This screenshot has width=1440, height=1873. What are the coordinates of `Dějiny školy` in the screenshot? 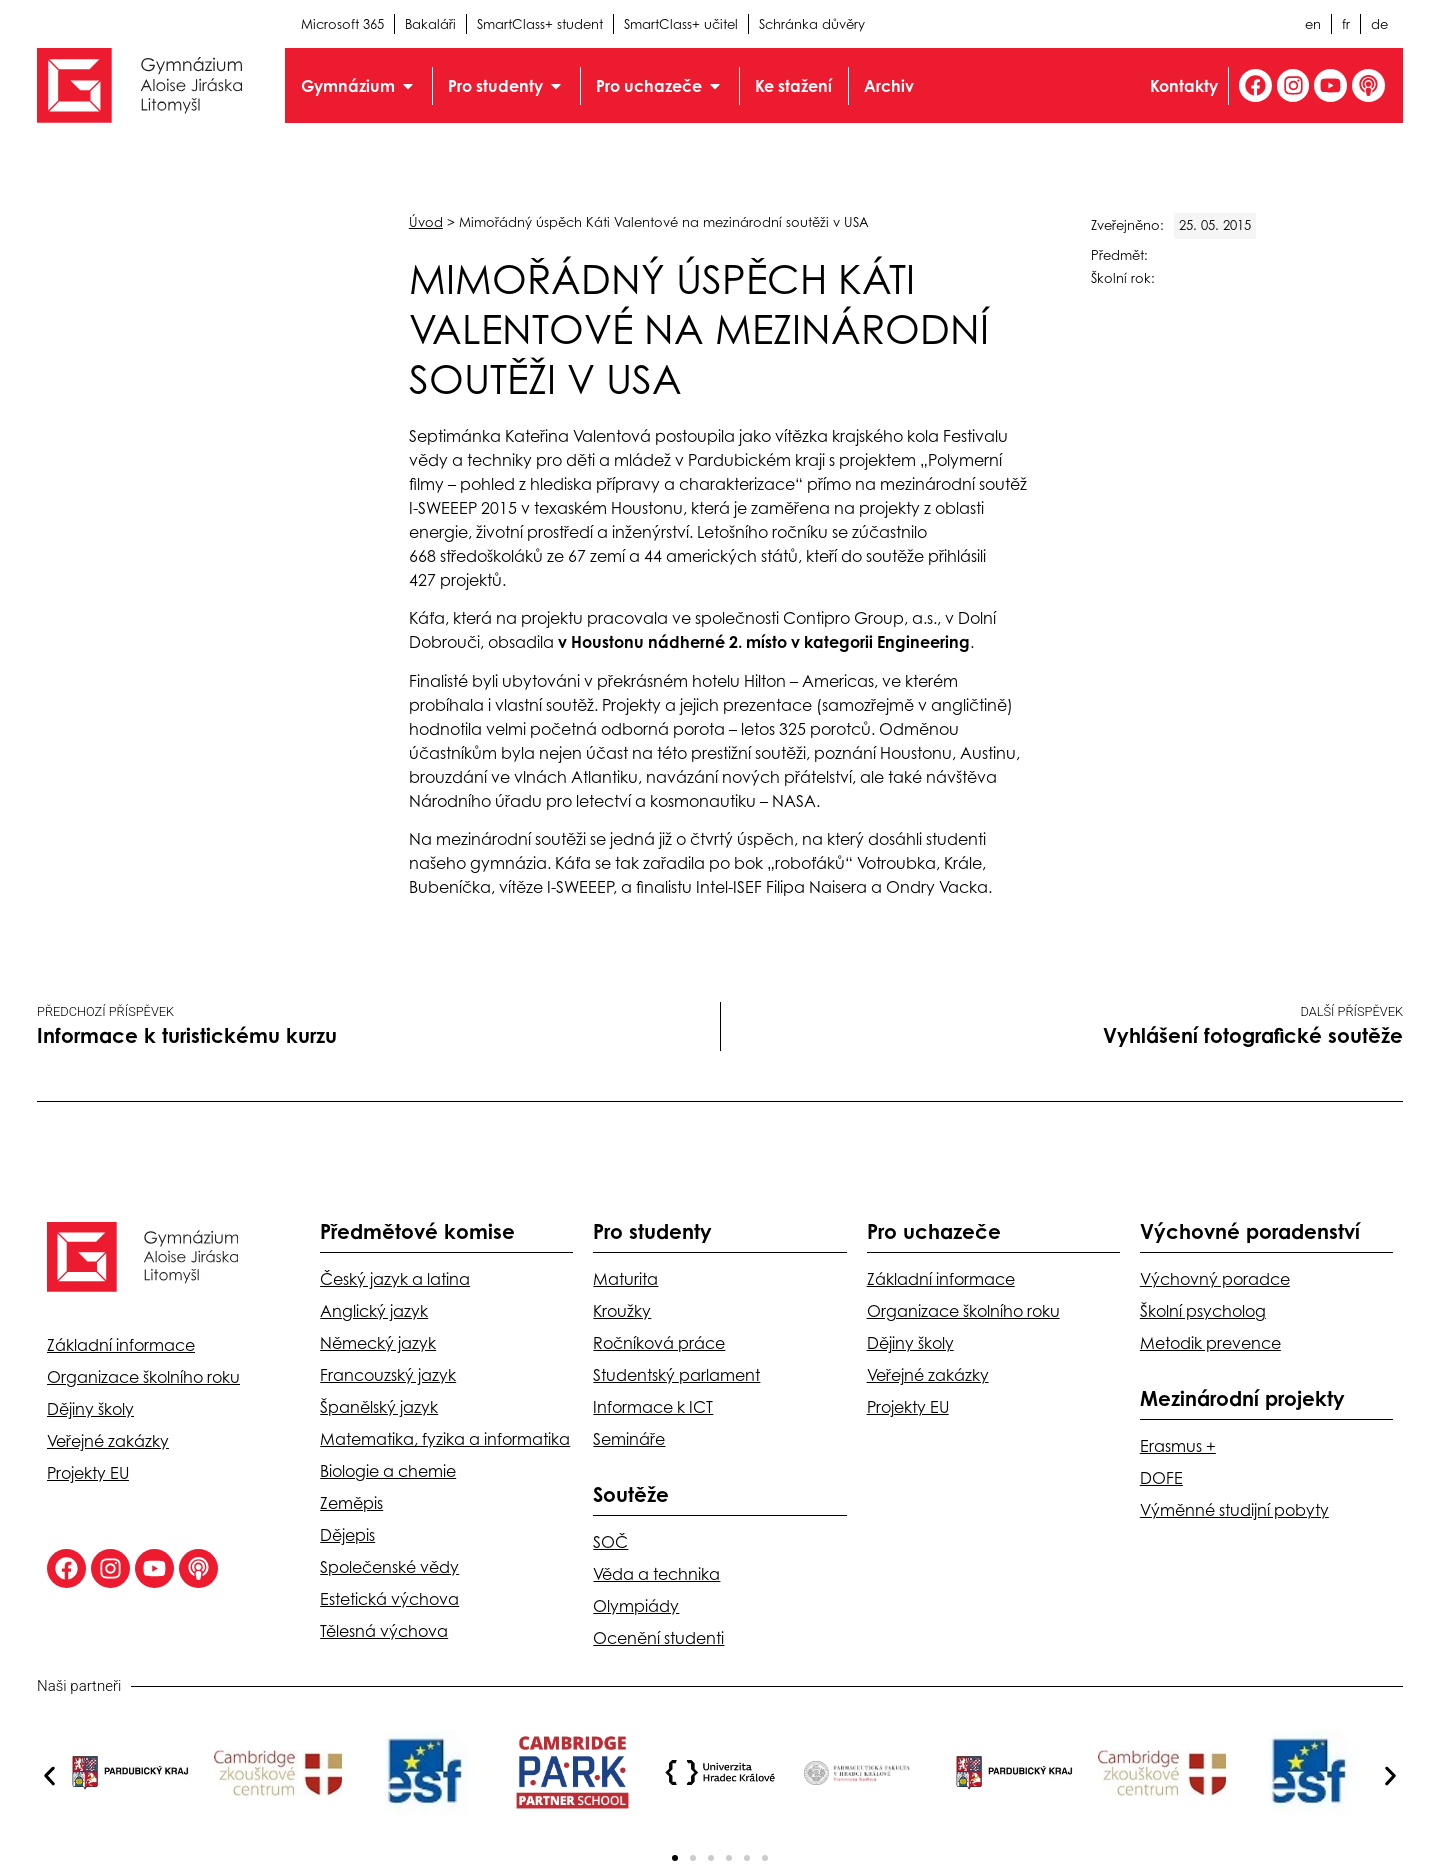 It's located at (90, 1409).